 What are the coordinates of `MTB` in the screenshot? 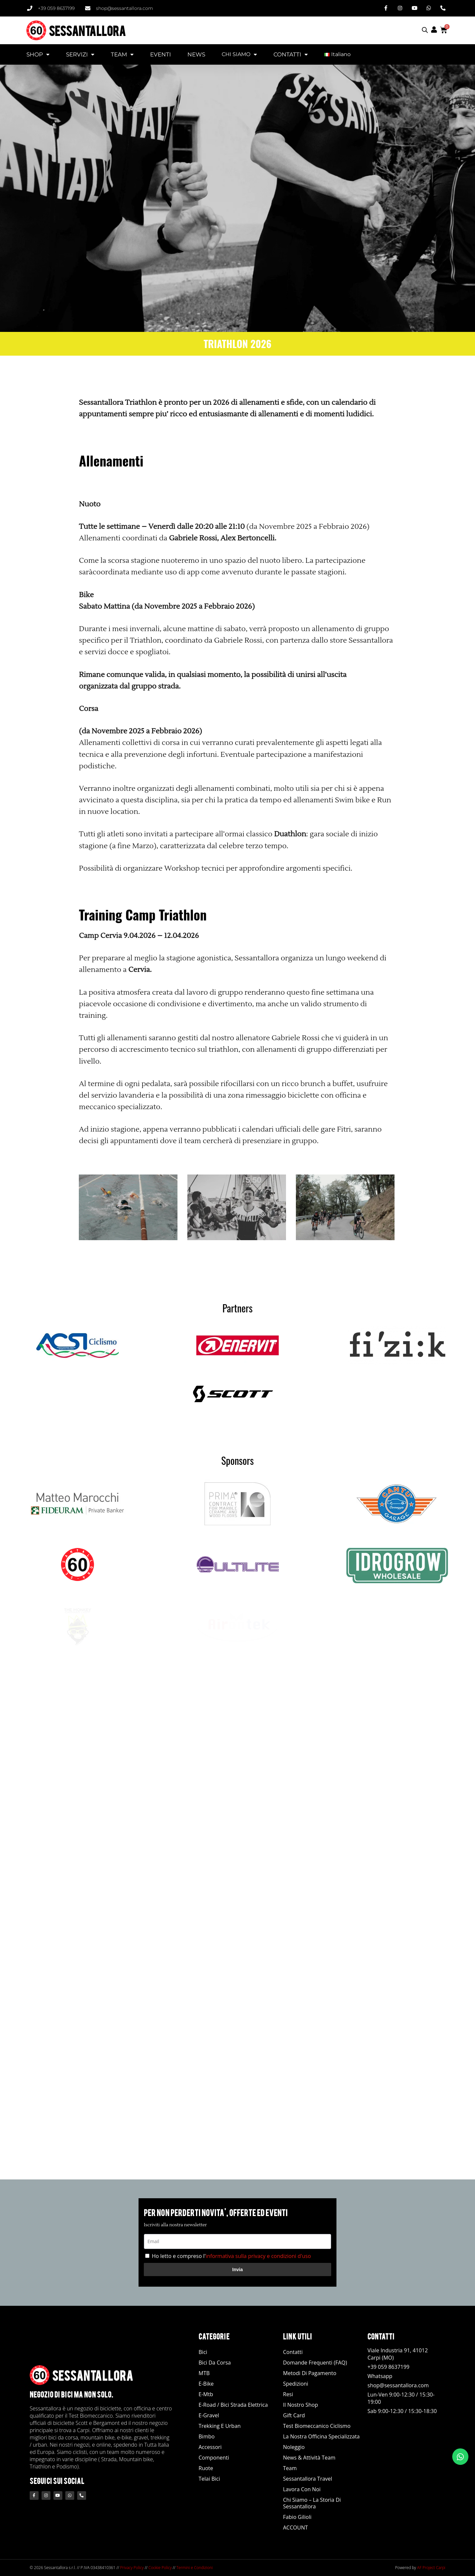 It's located at (204, 2373).